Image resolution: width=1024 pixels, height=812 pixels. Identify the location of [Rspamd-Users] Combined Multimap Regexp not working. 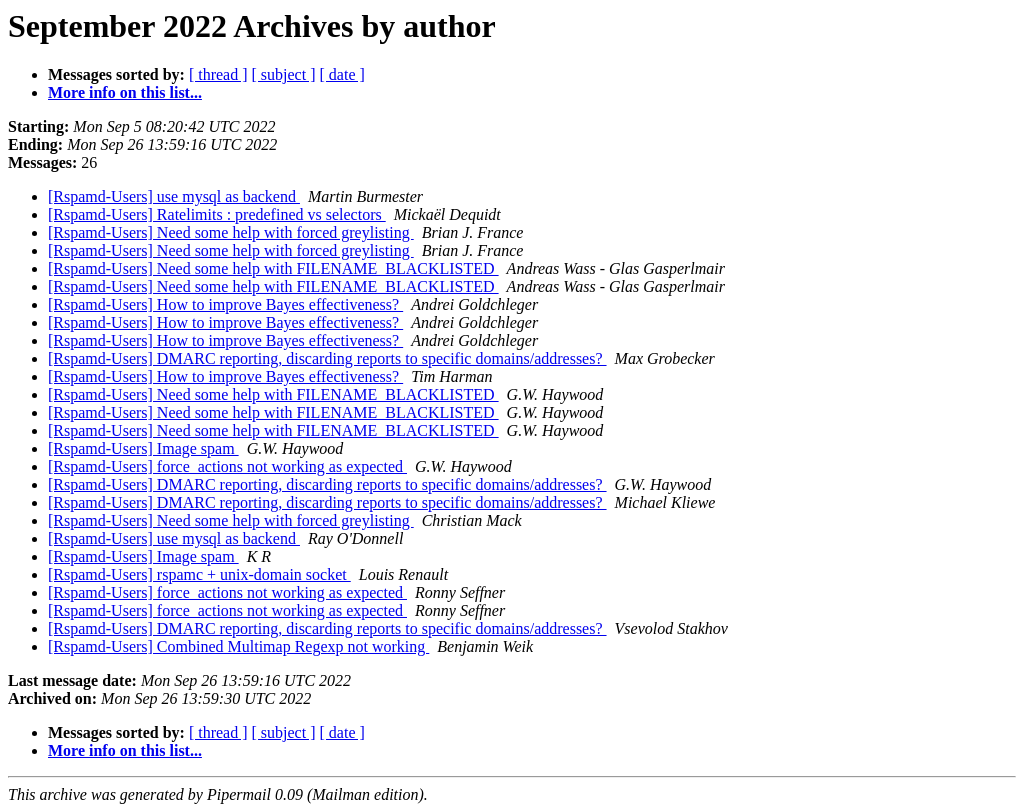
(238, 646).